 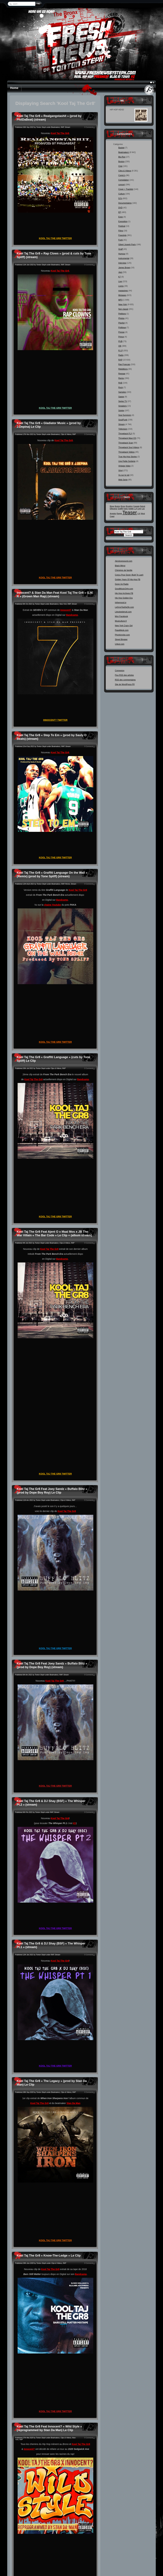 What do you see at coordinates (120, 249) in the screenshot?
I see `Graff` at bounding box center [120, 249].